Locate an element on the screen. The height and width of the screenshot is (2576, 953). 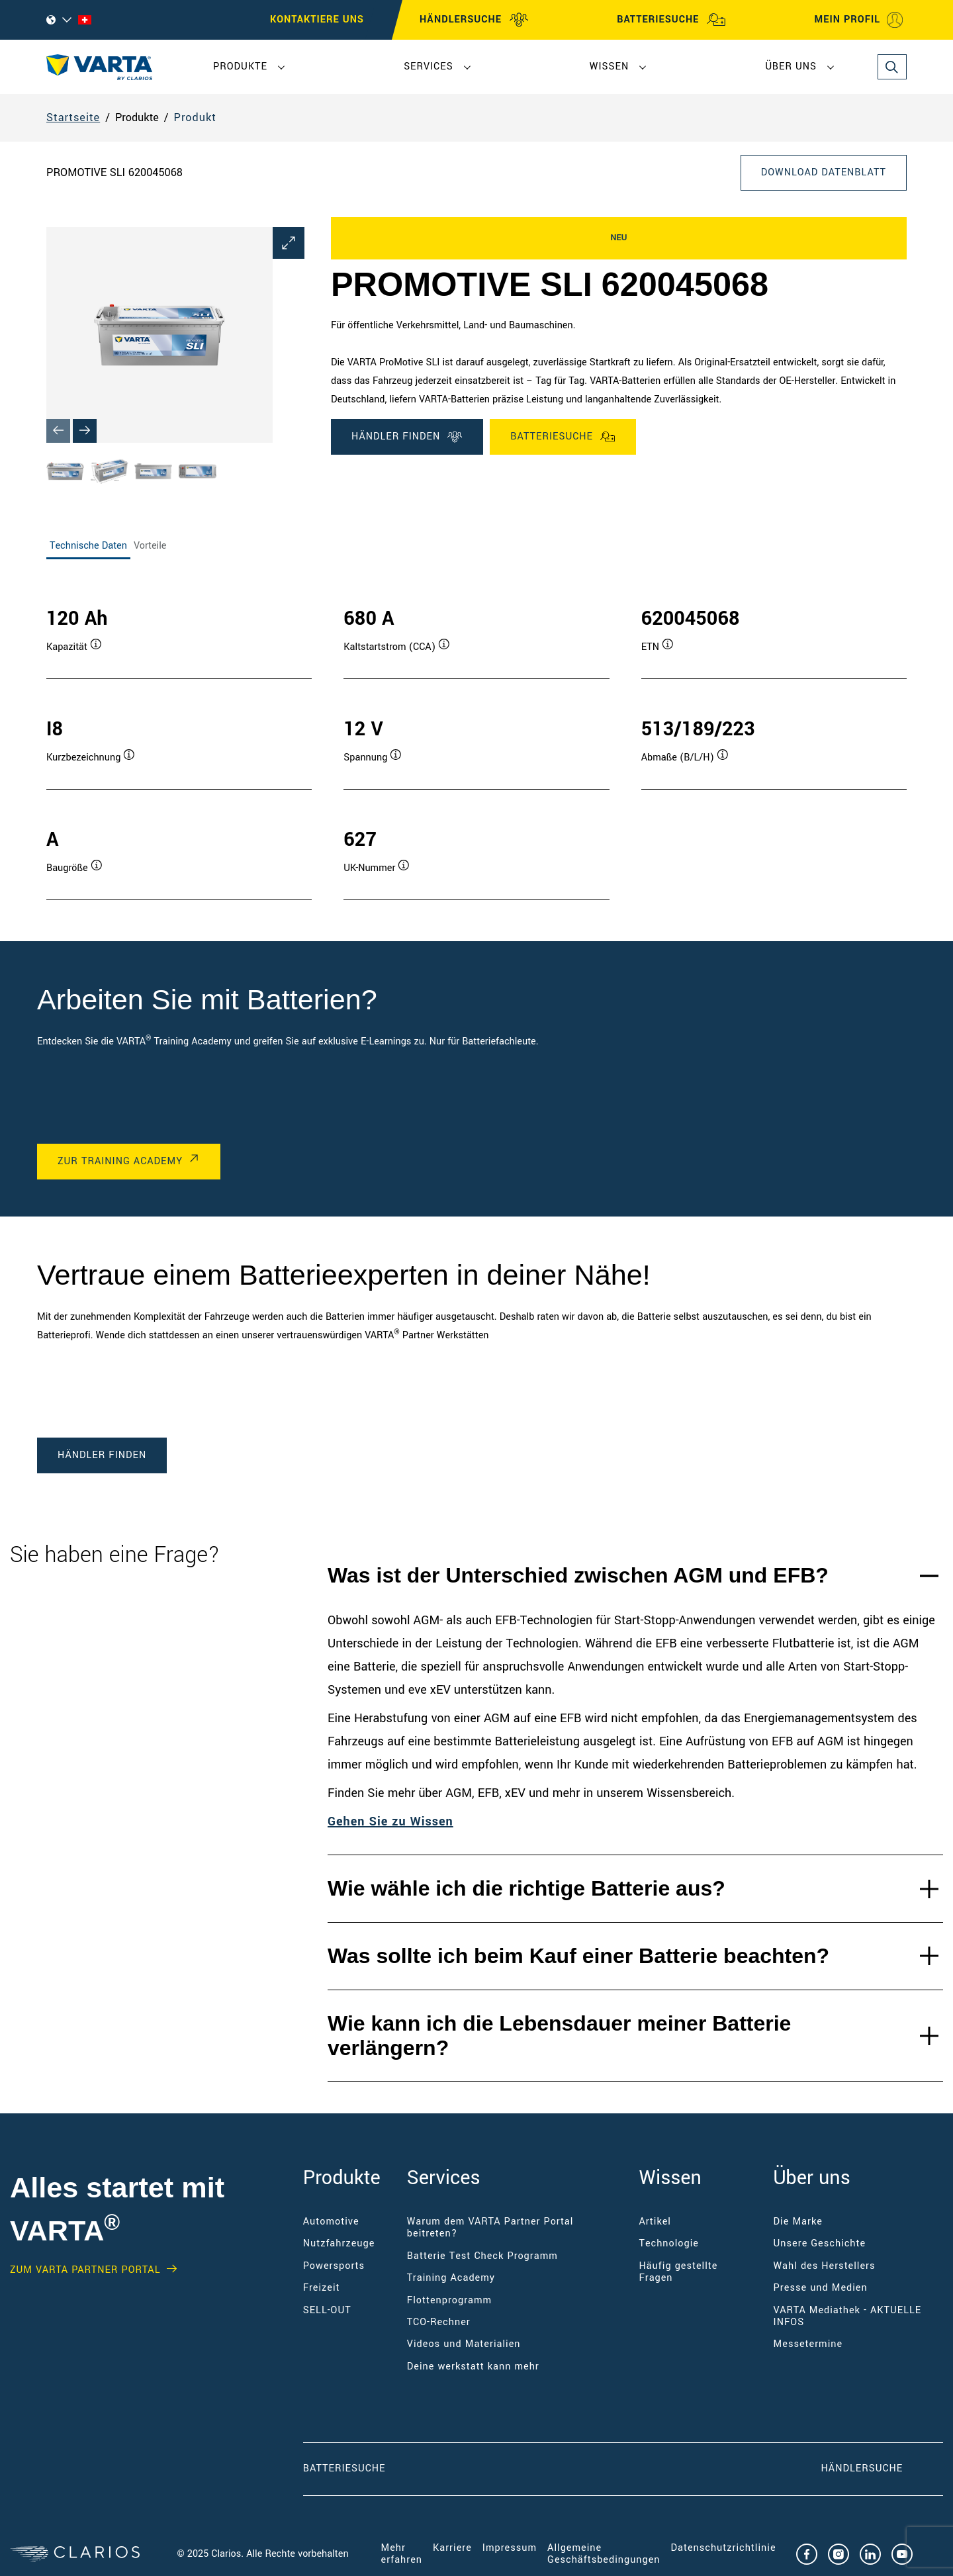
Batterie Test Check Programm is located at coordinates (482, 2256).